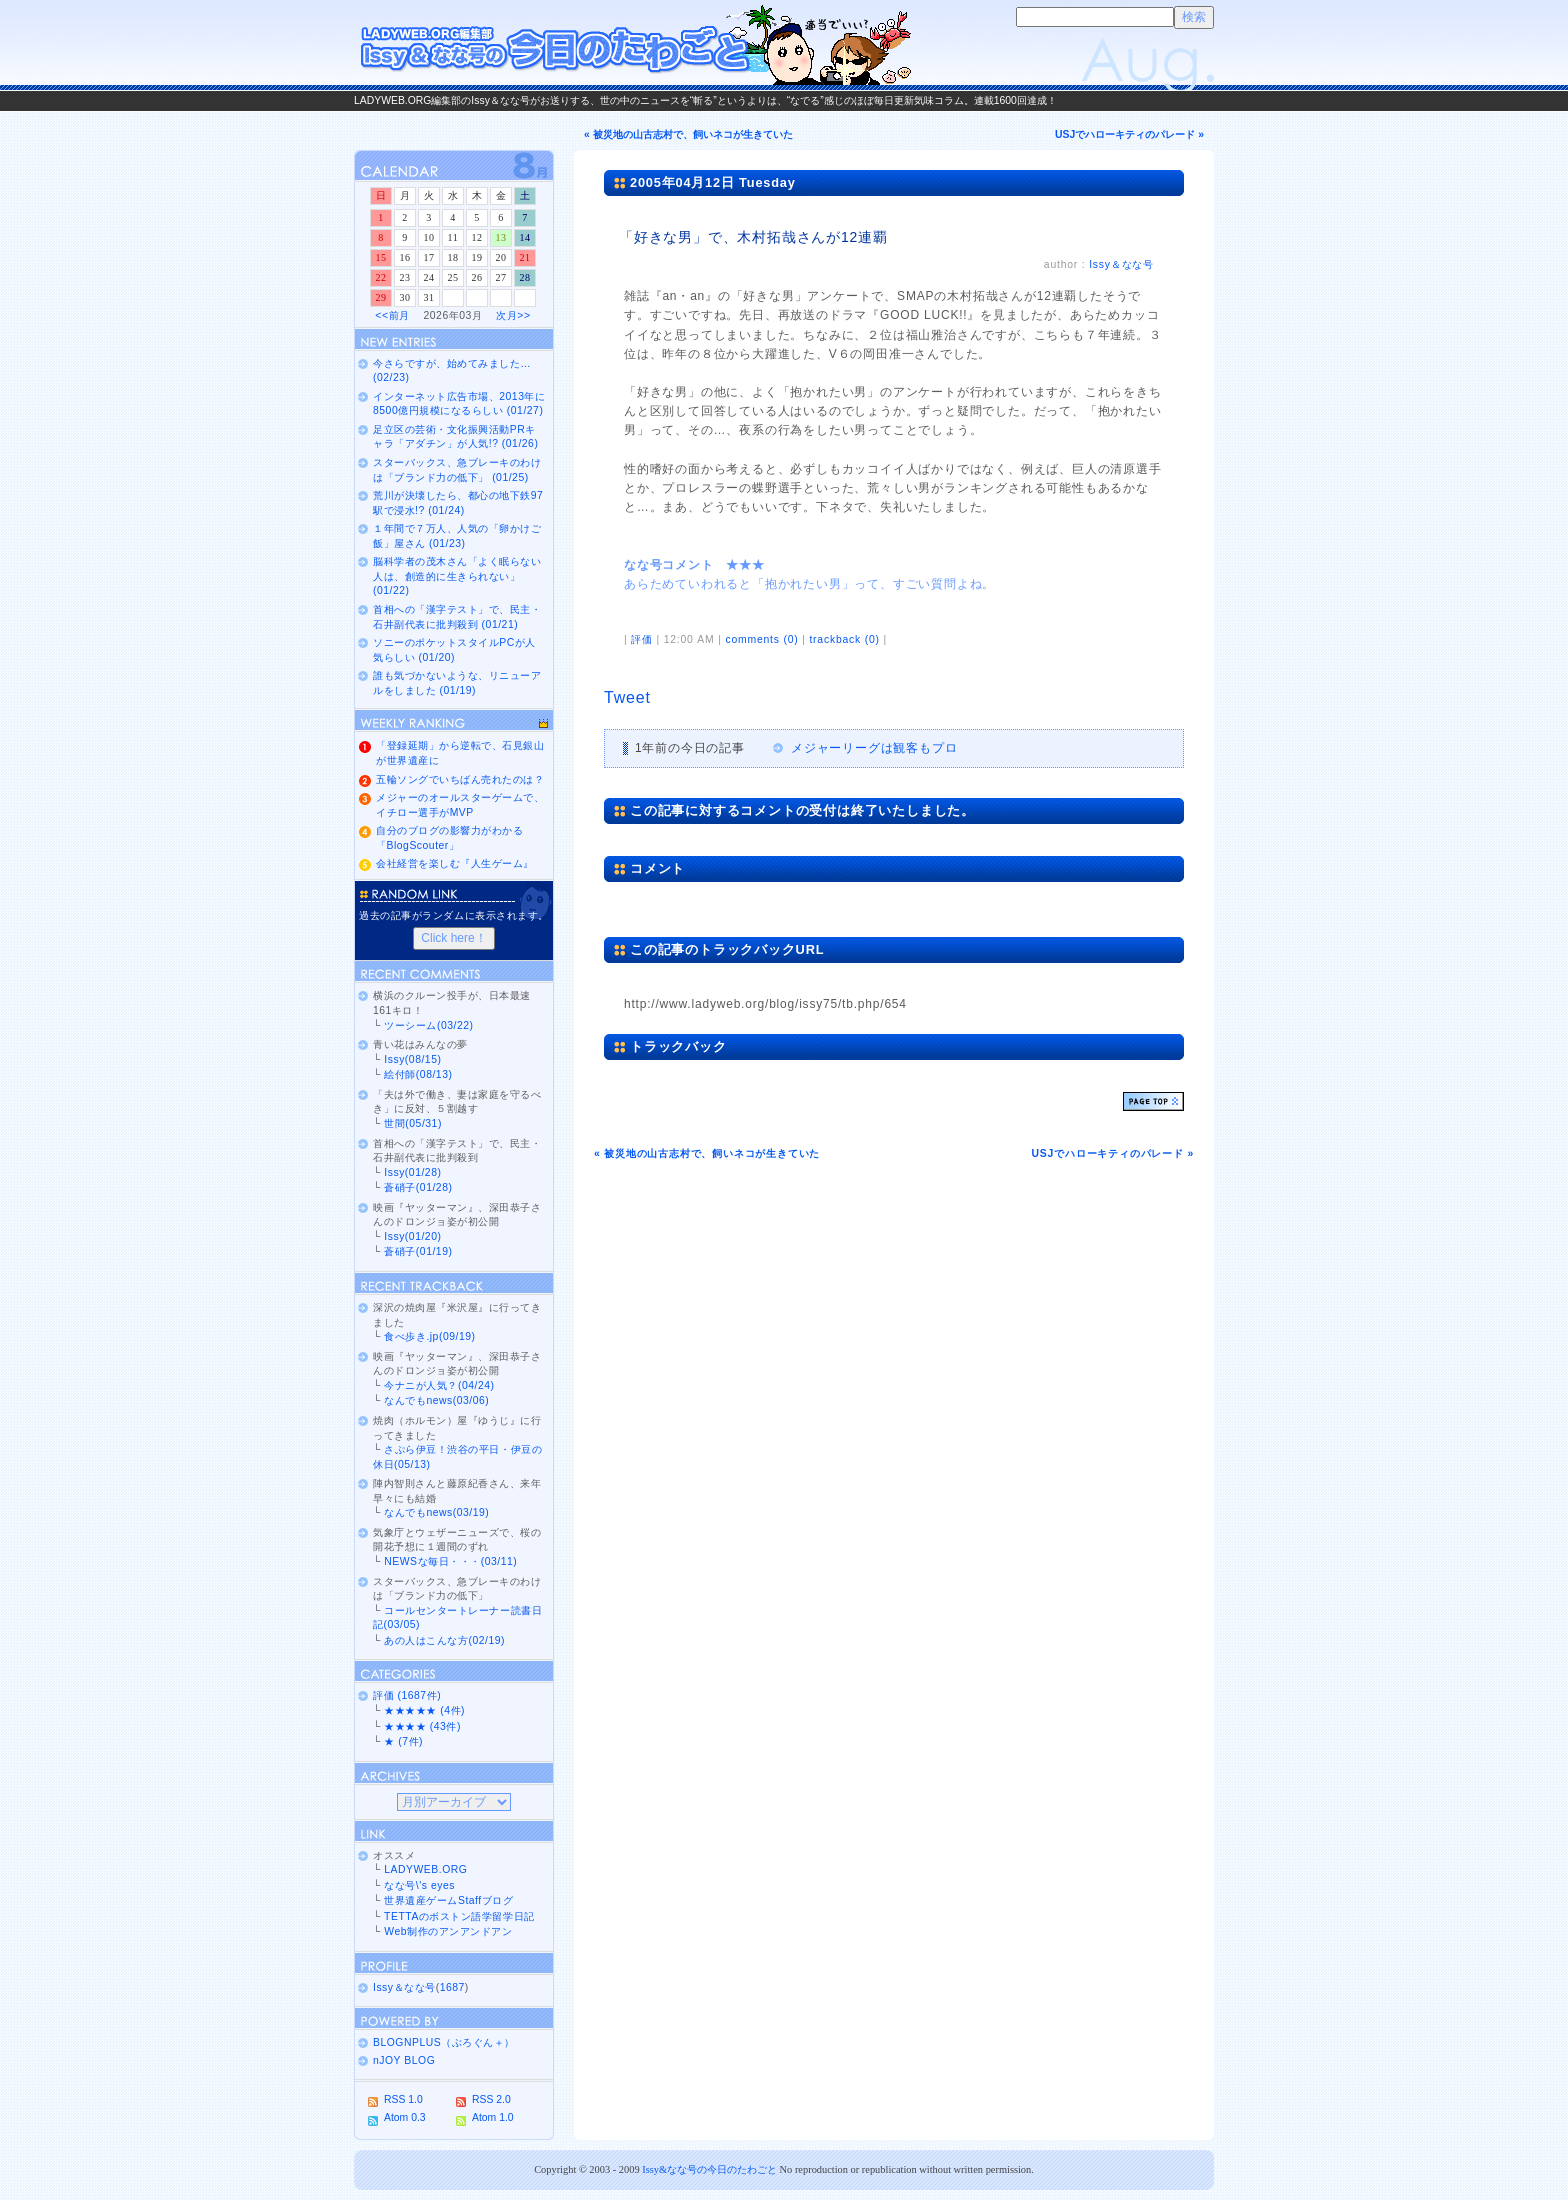 This screenshot has width=1568, height=2200. Describe the element at coordinates (493, 2117) in the screenshot. I see `Atom 1.0` at that location.